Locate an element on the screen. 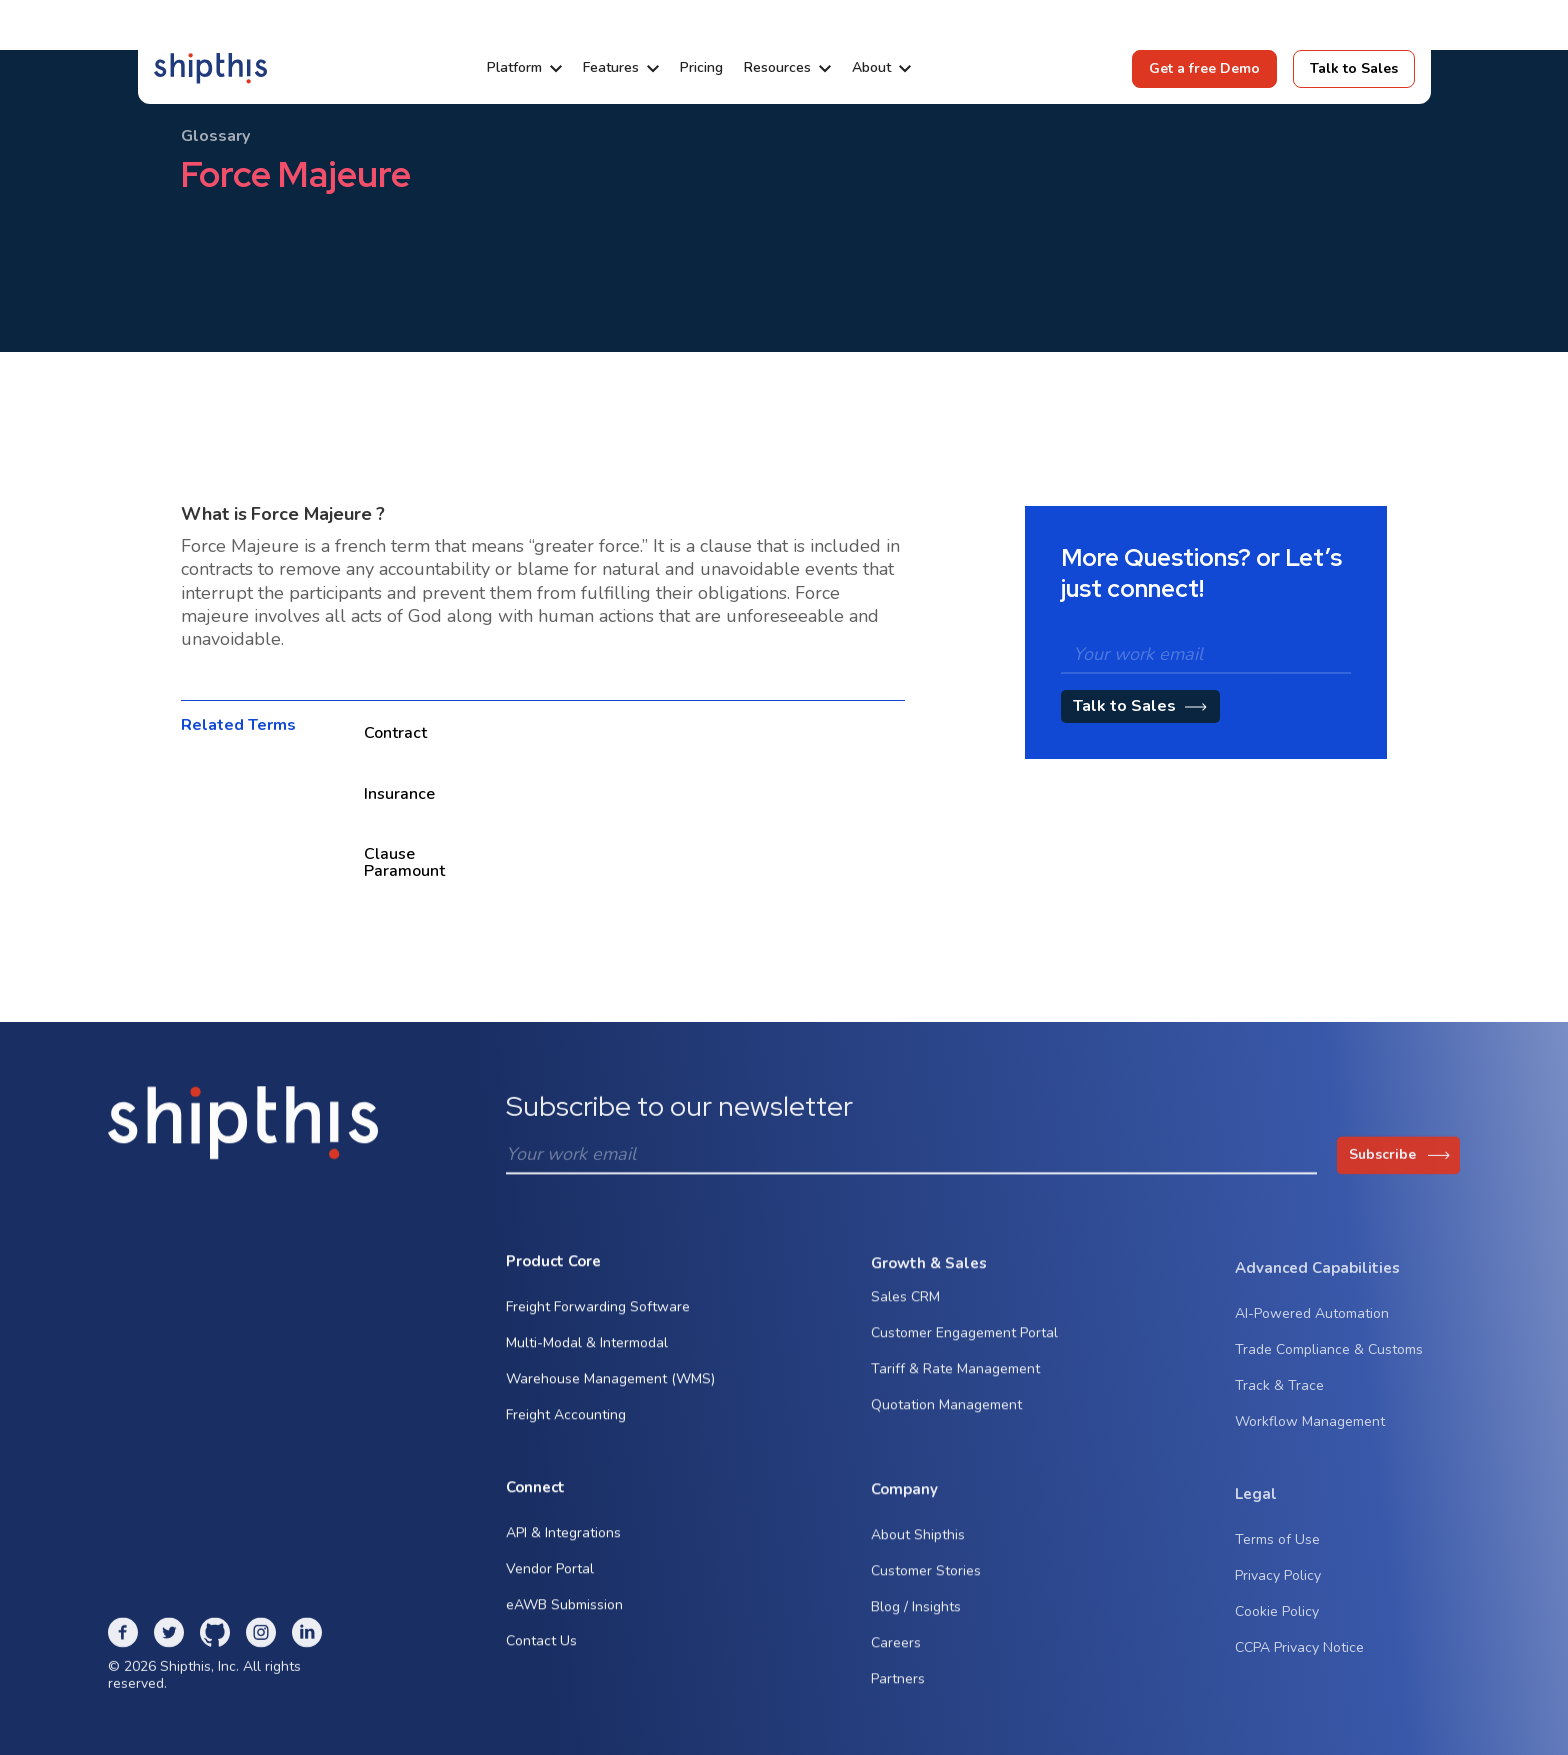 This screenshot has width=1568, height=1755. Trade Compliance & Customs is located at coordinates (1329, 1370).